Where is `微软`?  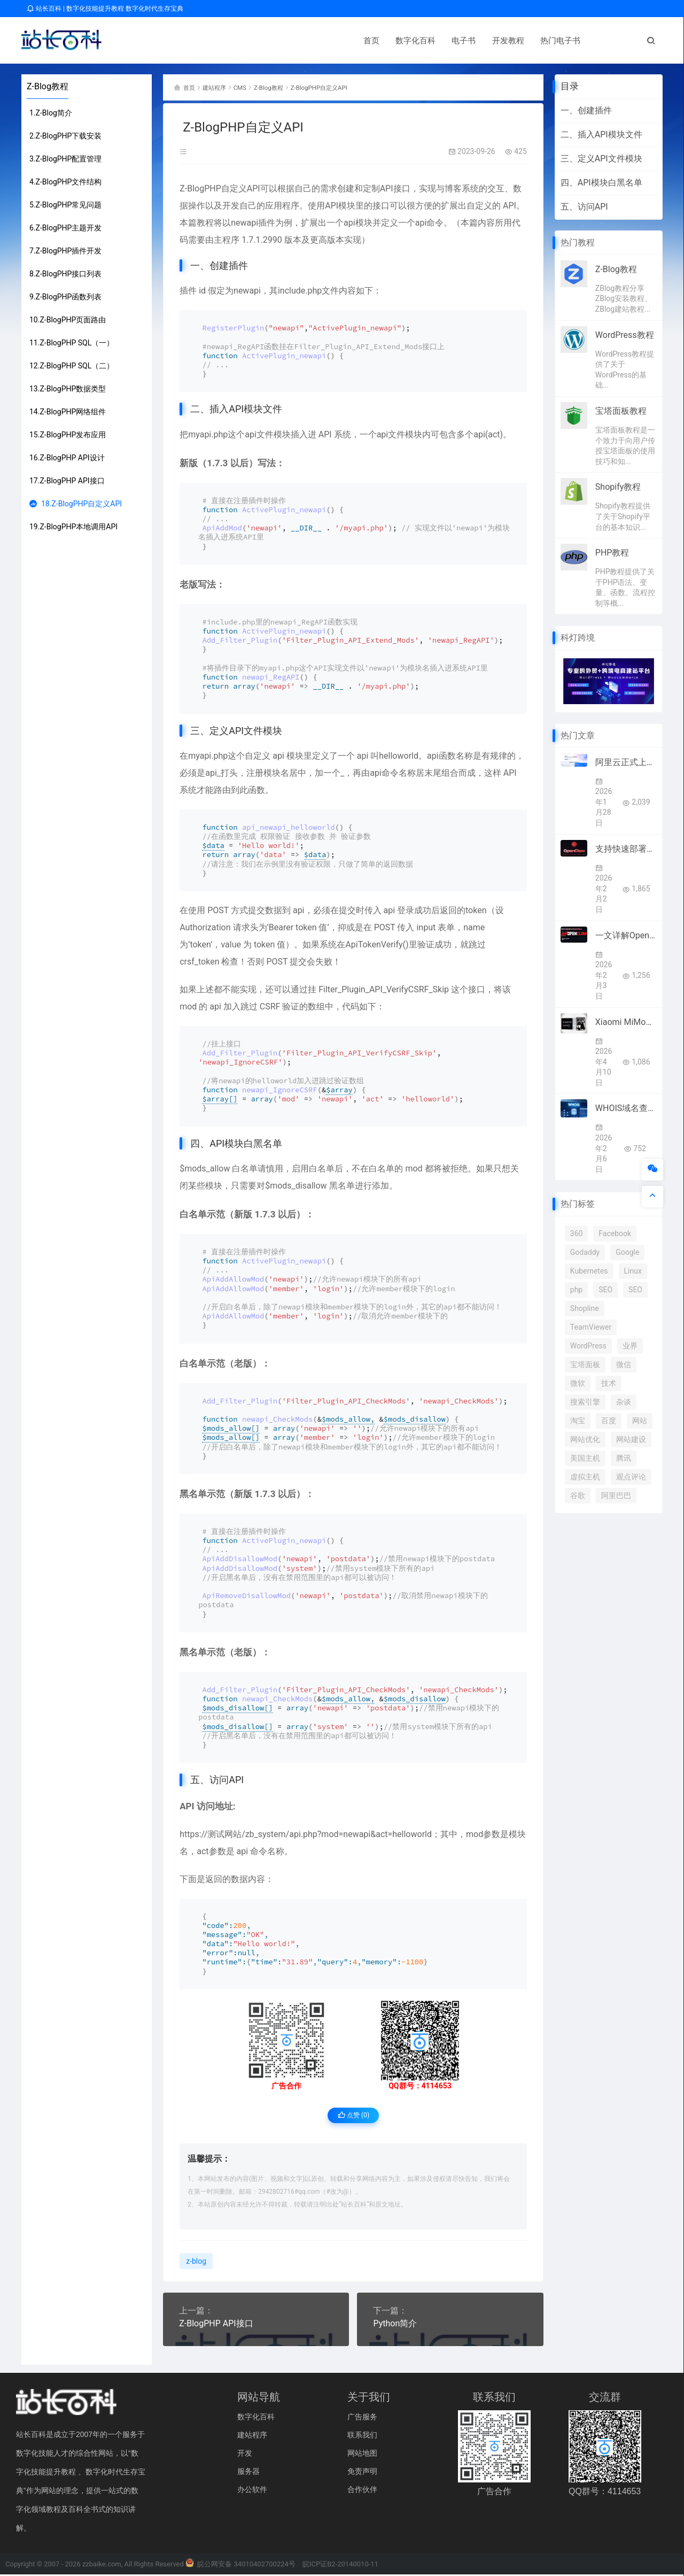 微软 is located at coordinates (577, 1383).